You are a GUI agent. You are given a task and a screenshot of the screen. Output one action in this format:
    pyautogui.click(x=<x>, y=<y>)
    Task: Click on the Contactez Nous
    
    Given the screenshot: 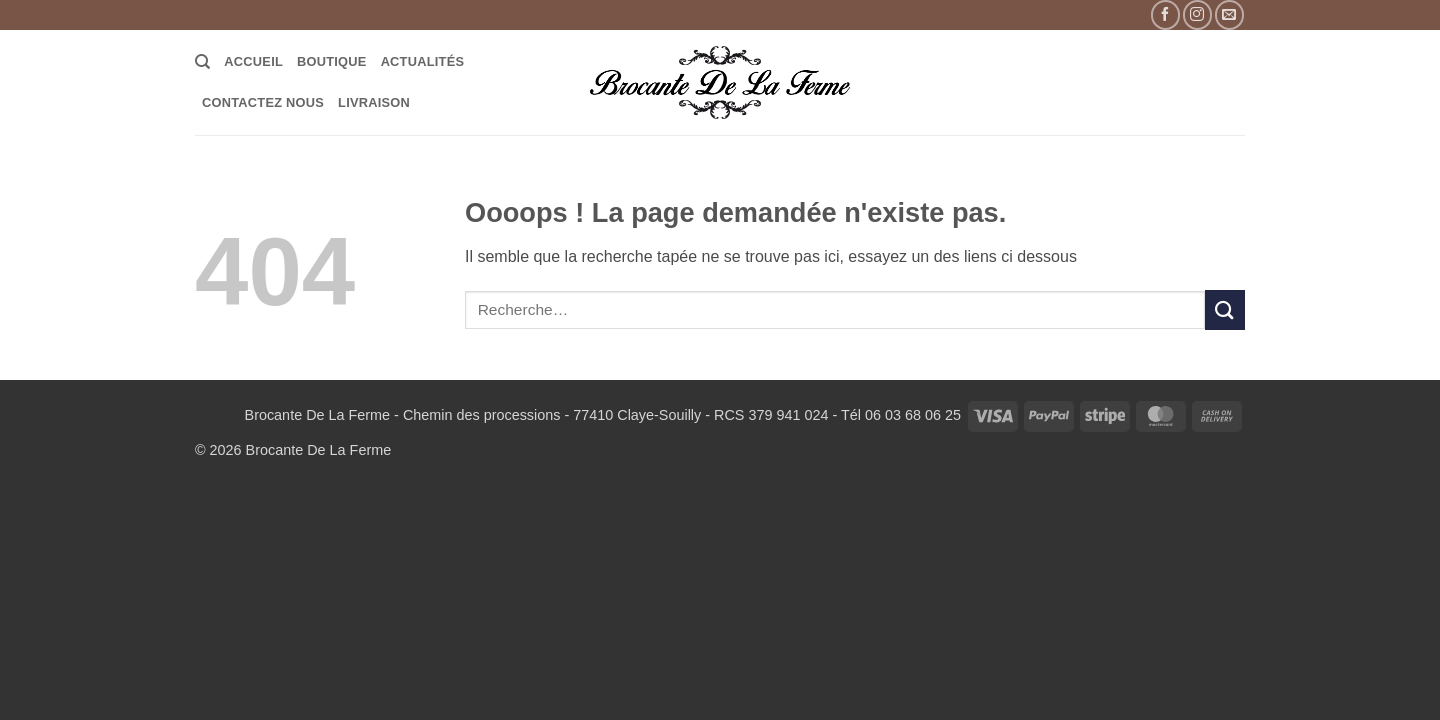 What is the action you would take?
    pyautogui.click(x=263, y=102)
    